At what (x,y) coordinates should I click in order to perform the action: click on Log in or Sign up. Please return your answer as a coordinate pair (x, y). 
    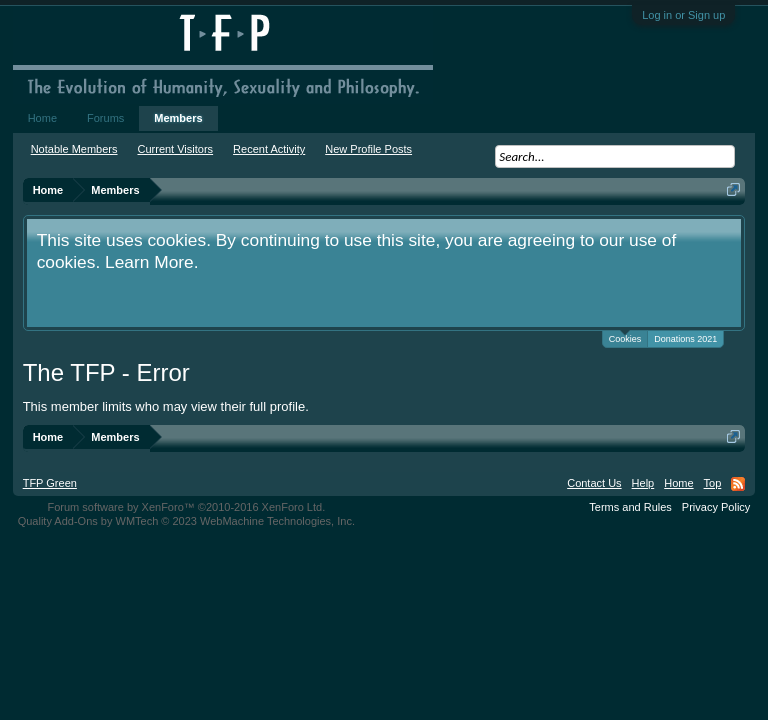
    Looking at the image, I should click on (683, 15).